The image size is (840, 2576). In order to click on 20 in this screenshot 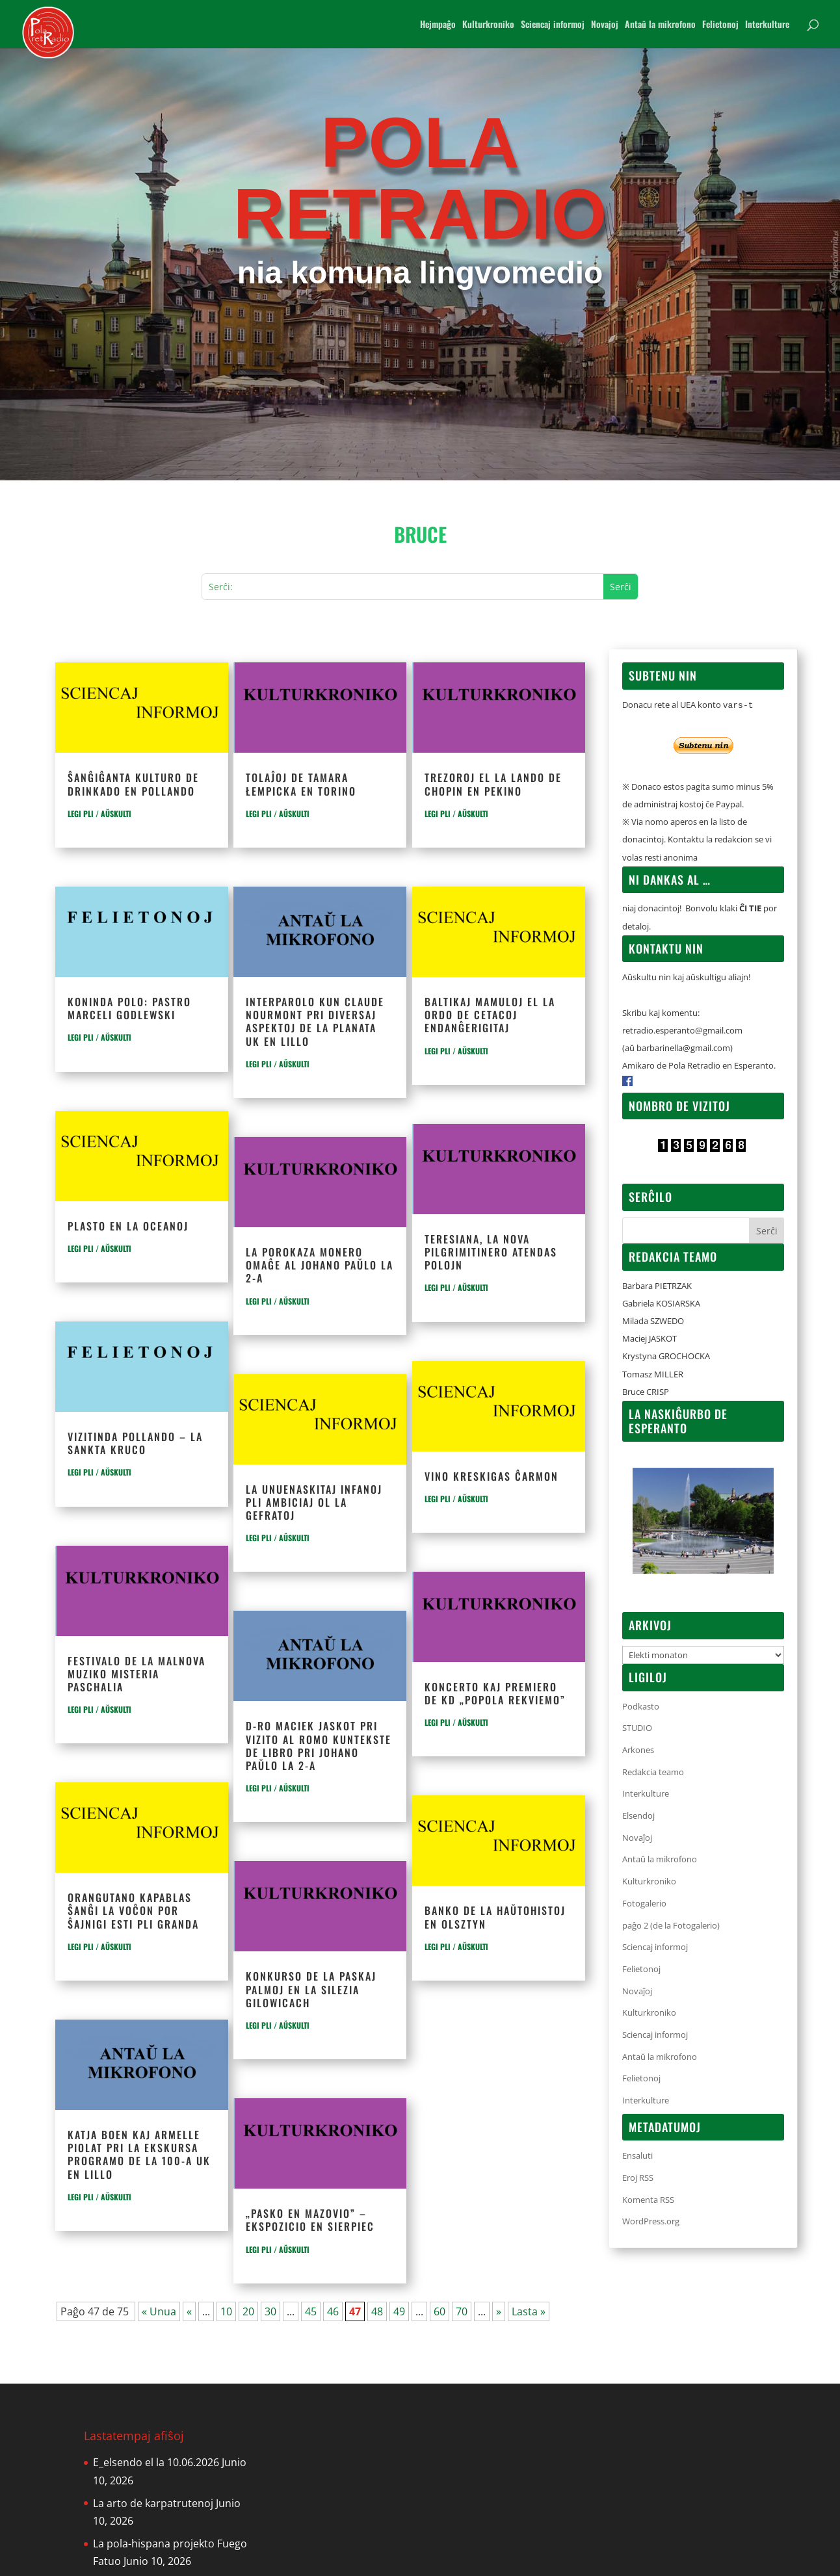, I will do `click(248, 2311)`.